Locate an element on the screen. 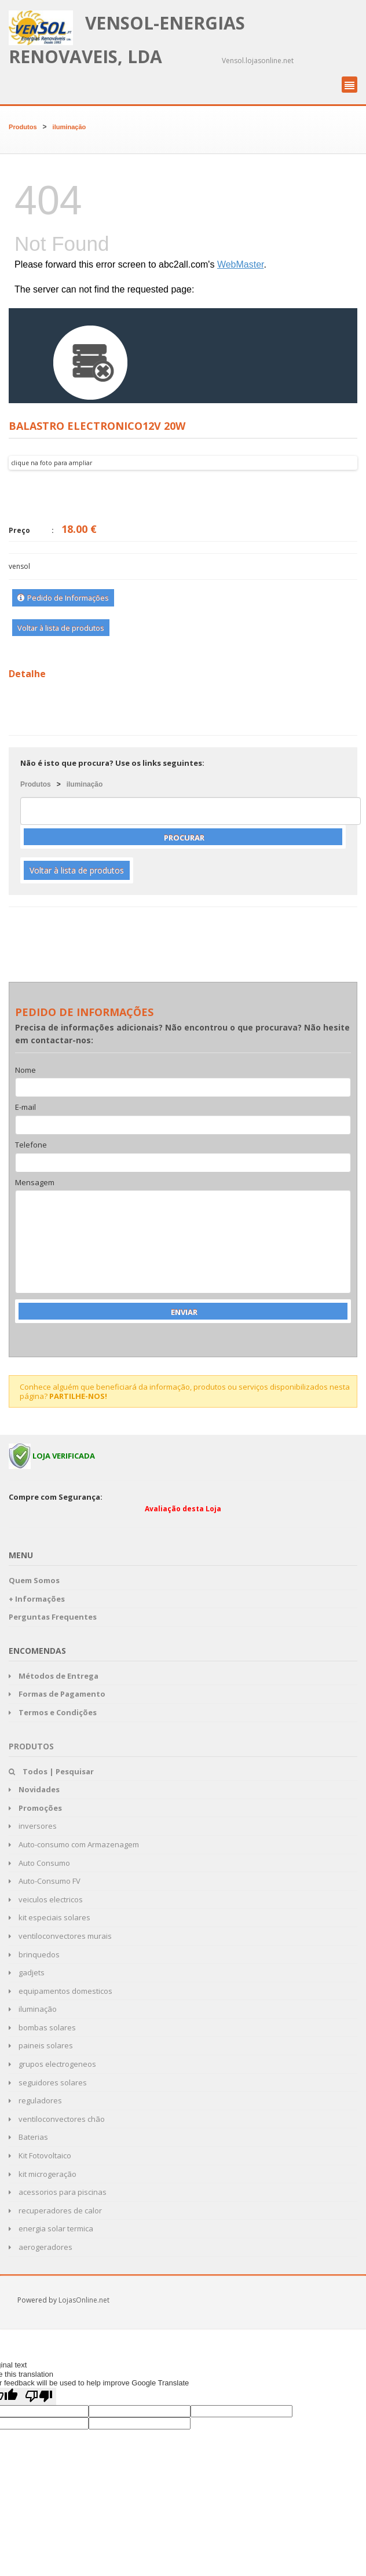 This screenshot has height=2576, width=366. recuperadores de calor is located at coordinates (55, 2210).